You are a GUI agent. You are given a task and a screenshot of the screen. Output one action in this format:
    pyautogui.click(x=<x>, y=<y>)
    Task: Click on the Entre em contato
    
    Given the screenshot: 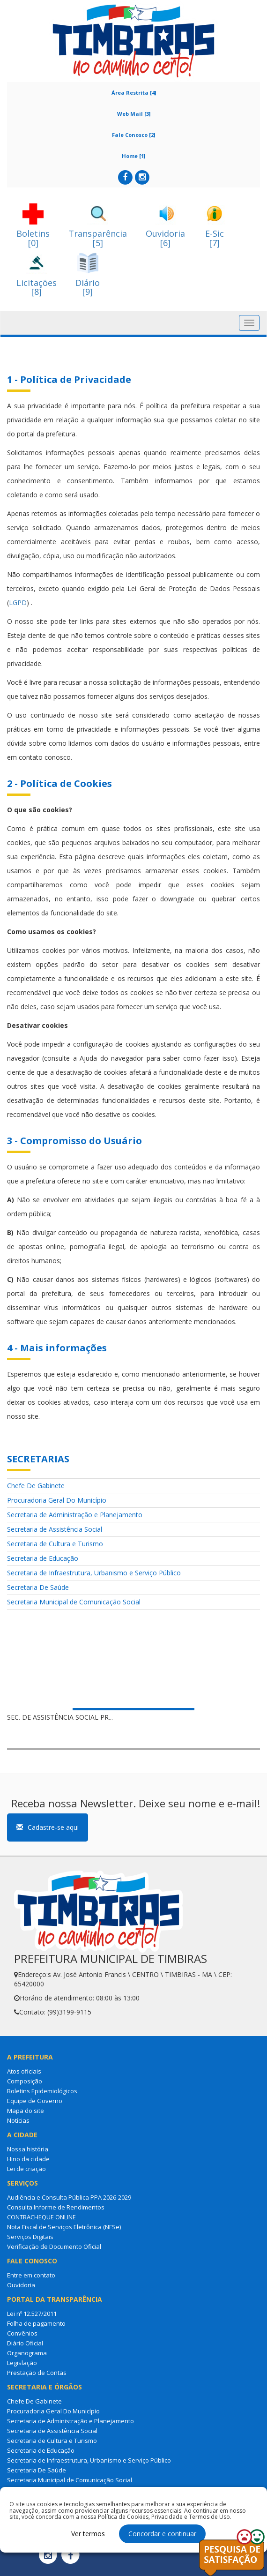 What is the action you would take?
    pyautogui.click(x=31, y=2275)
    